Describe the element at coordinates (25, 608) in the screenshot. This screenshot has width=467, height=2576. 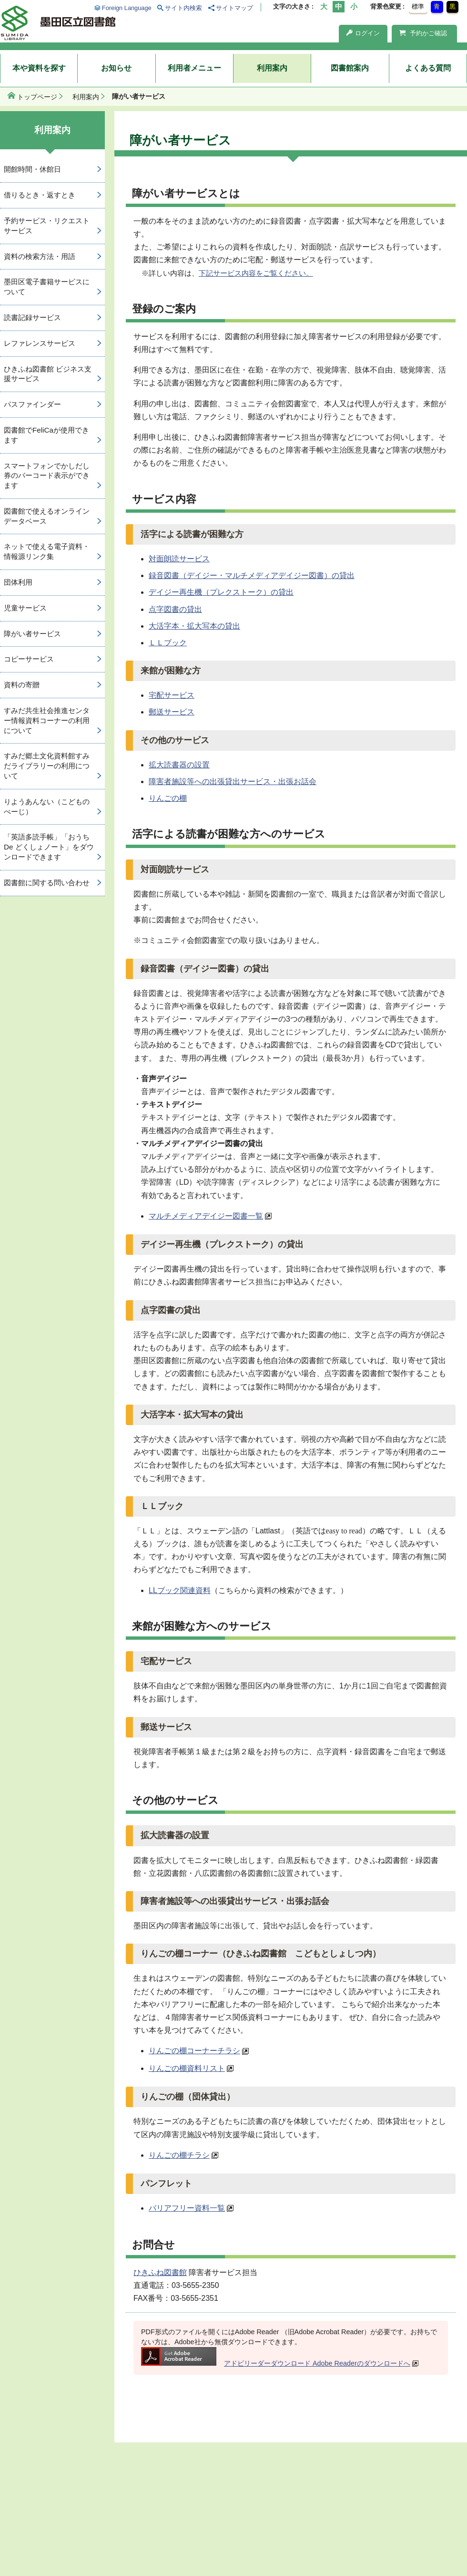
I see `児童サービス` at that location.